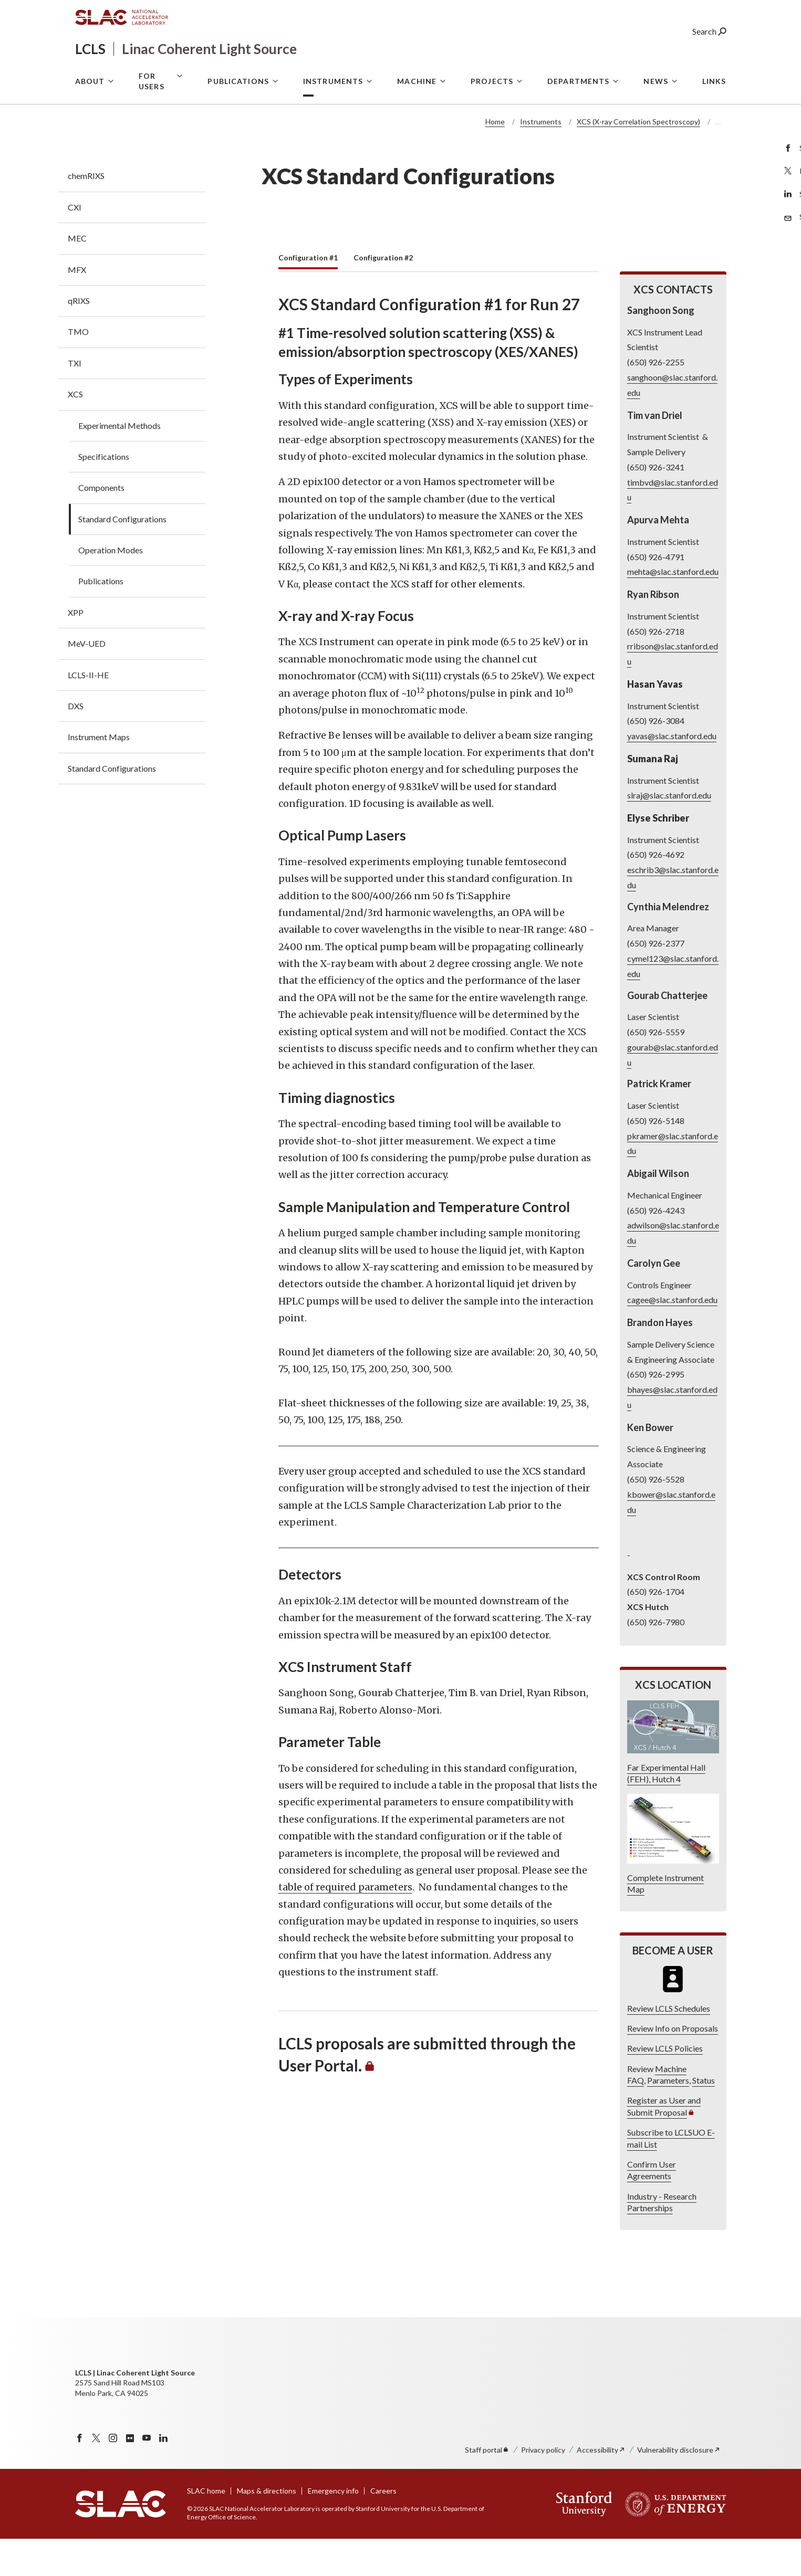 This screenshot has width=801, height=2576. Describe the element at coordinates (86, 213) in the screenshot. I see `chemRIXS` at that location.